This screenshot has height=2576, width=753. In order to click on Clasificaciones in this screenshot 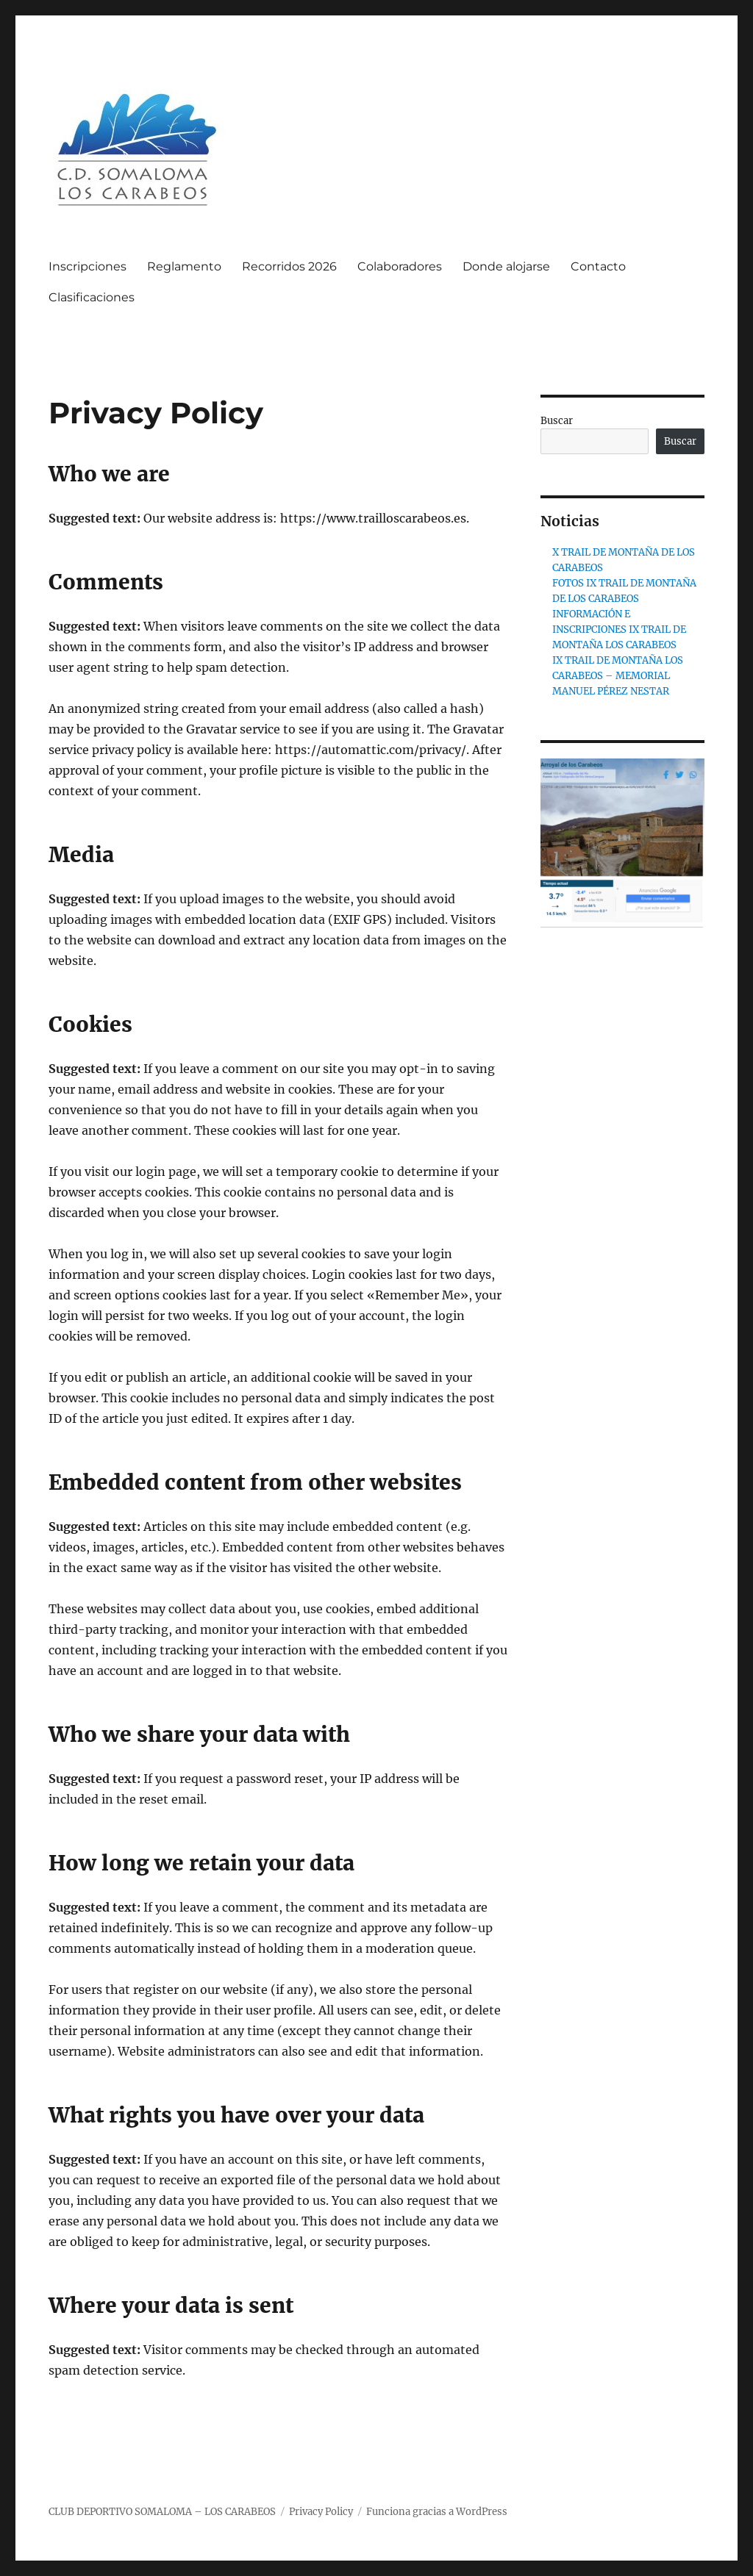, I will do `click(92, 297)`.